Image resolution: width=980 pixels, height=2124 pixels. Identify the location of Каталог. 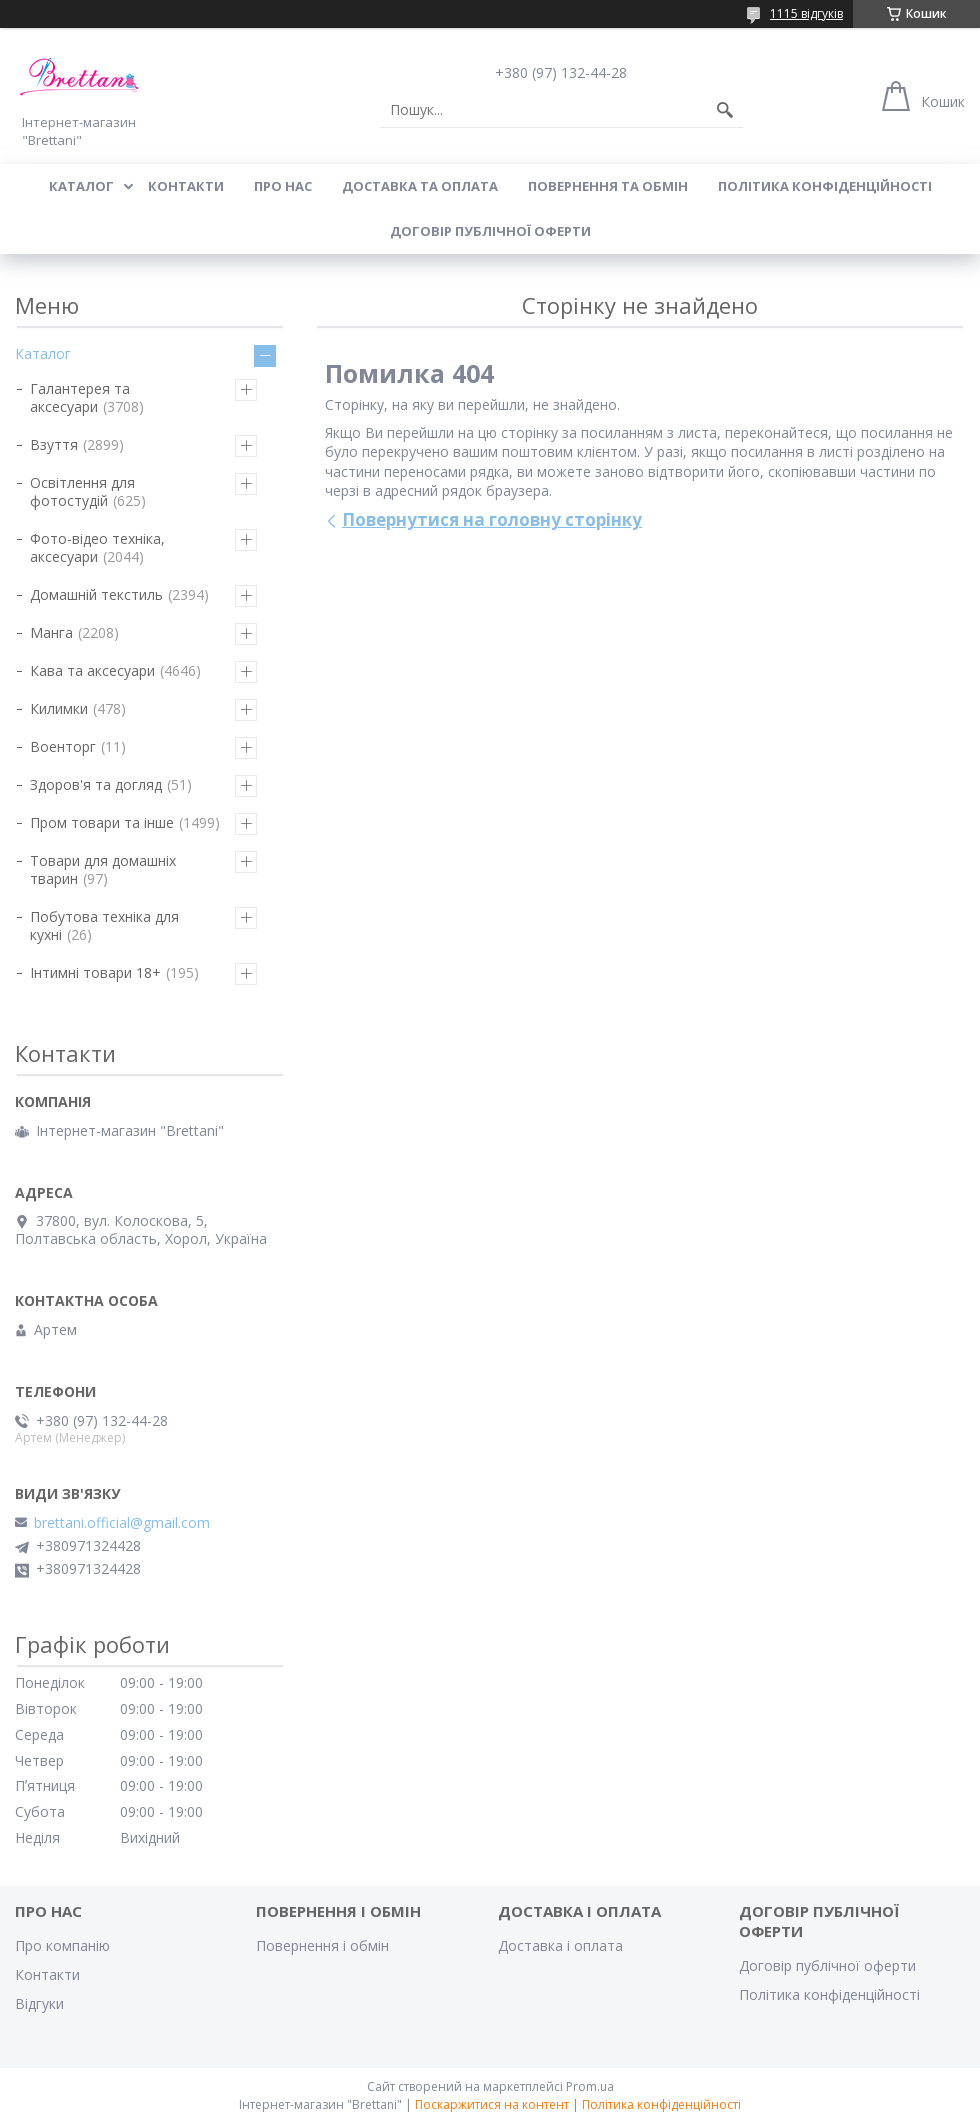
(43, 353).